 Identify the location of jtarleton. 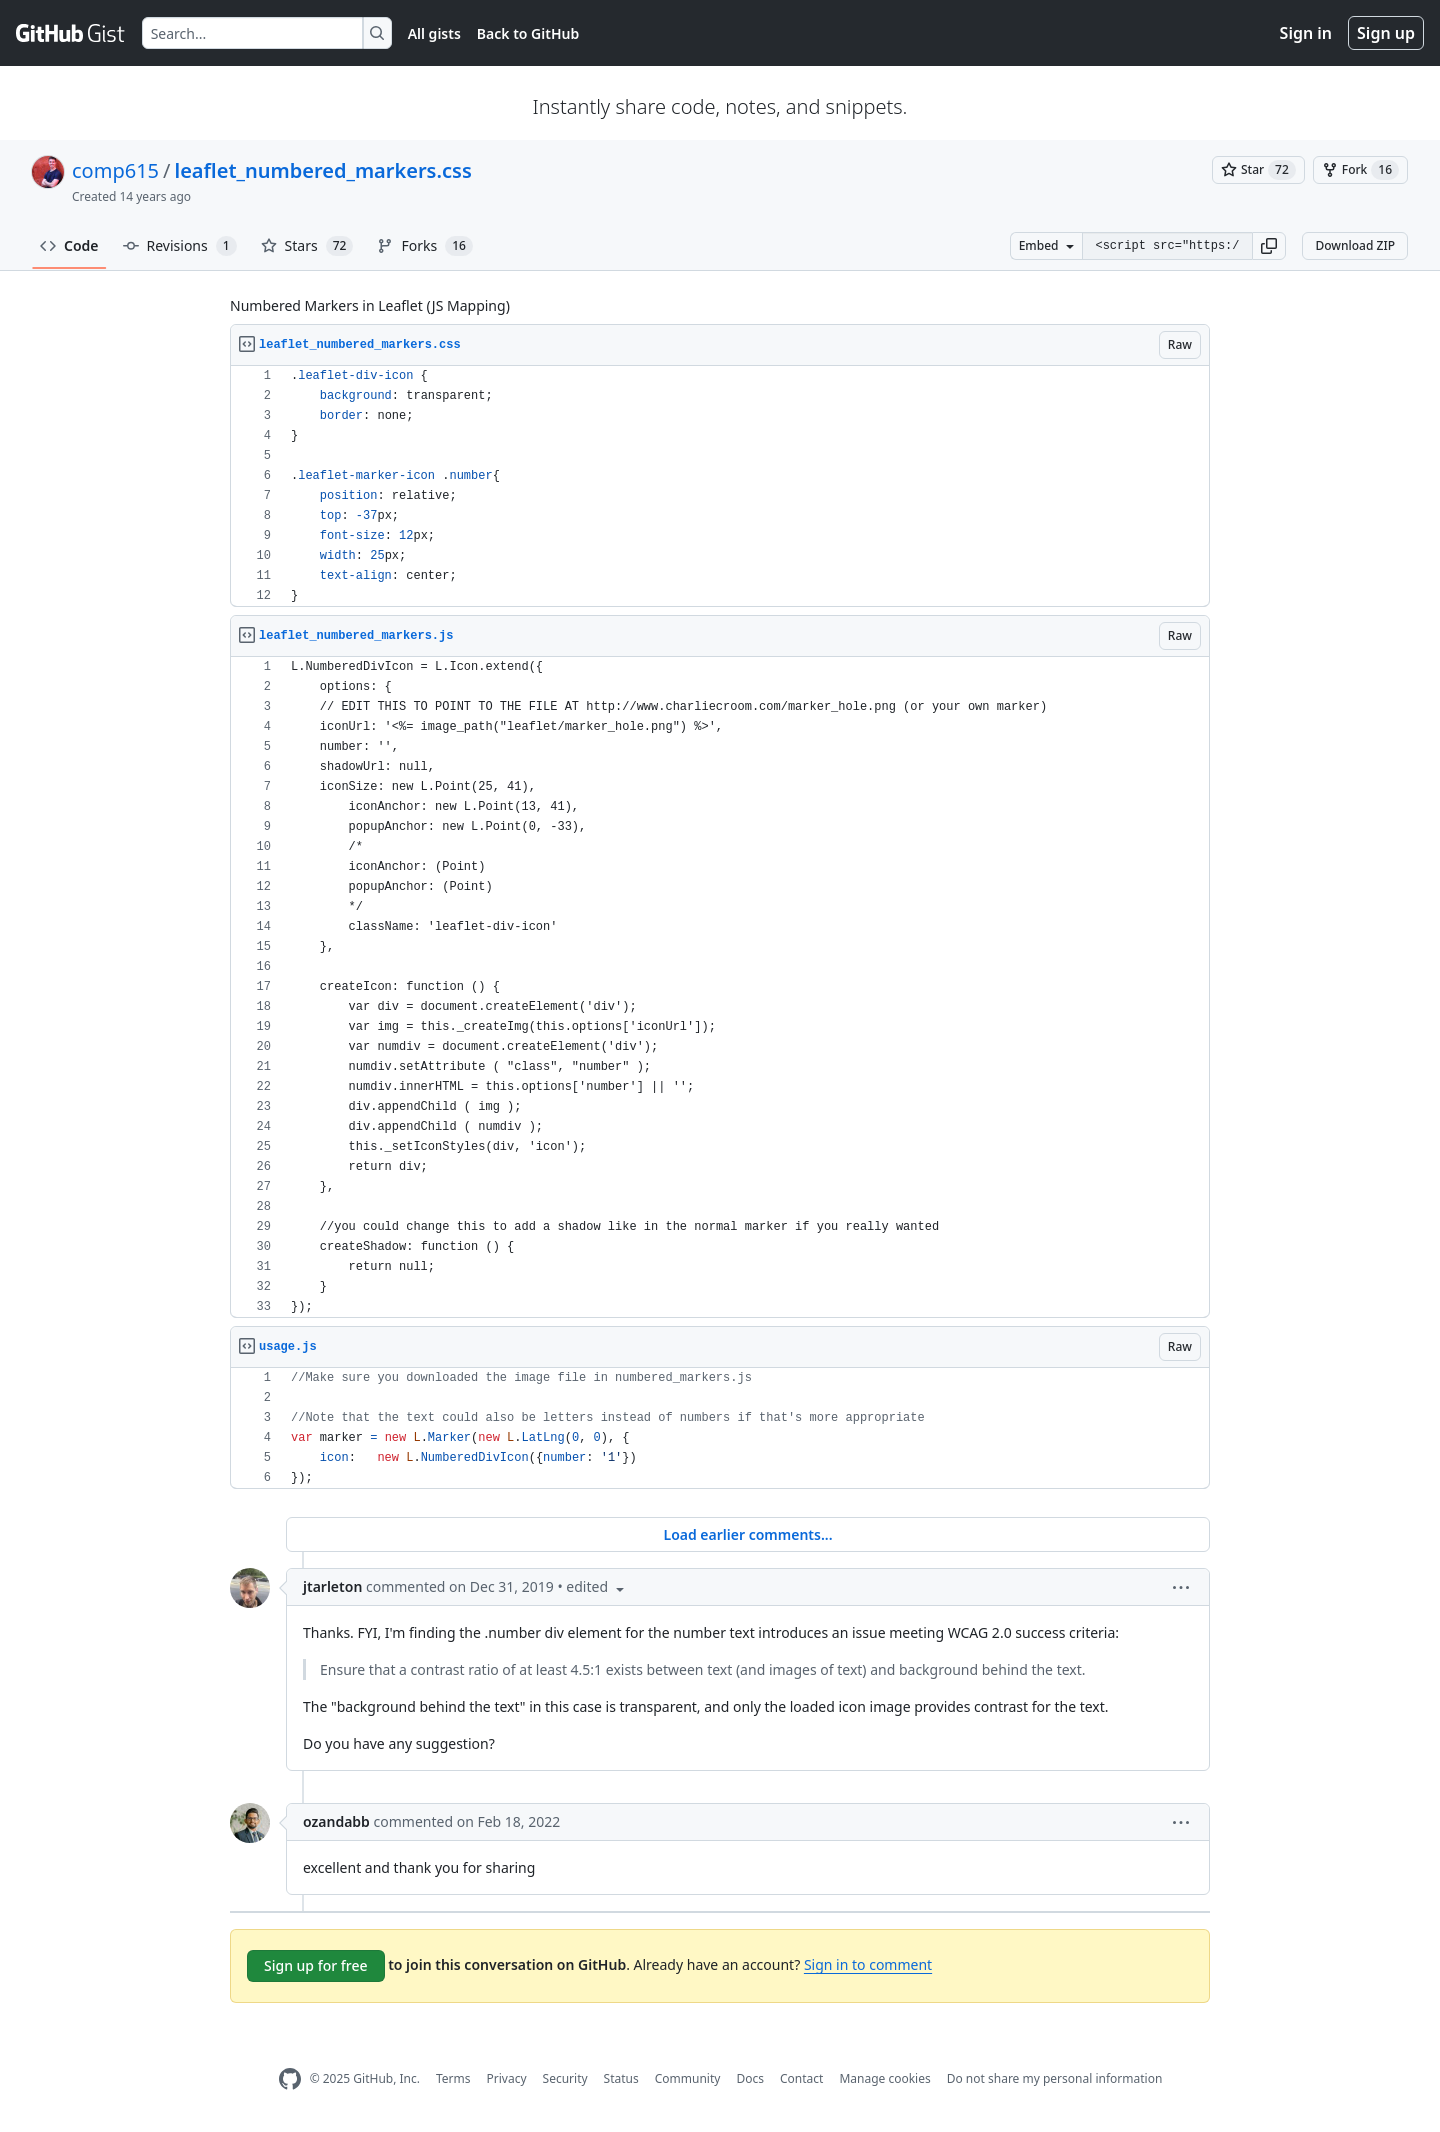
(332, 1586).